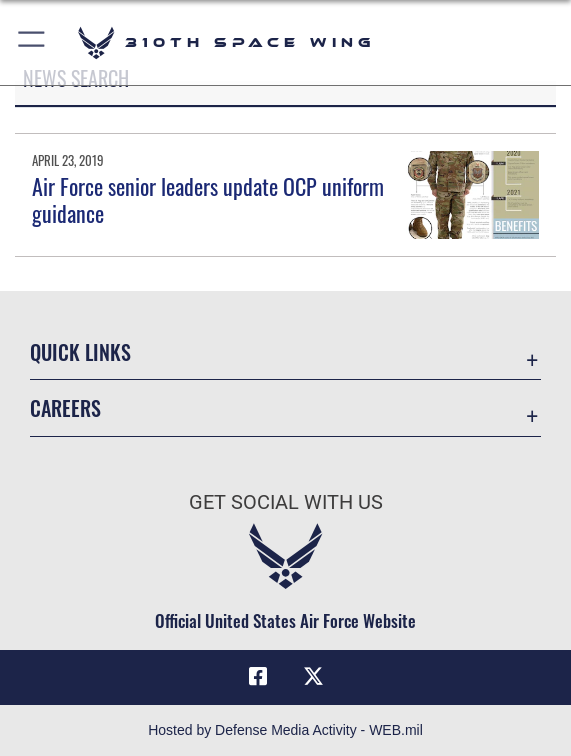  What do you see at coordinates (65, 408) in the screenshot?
I see `Careers` at bounding box center [65, 408].